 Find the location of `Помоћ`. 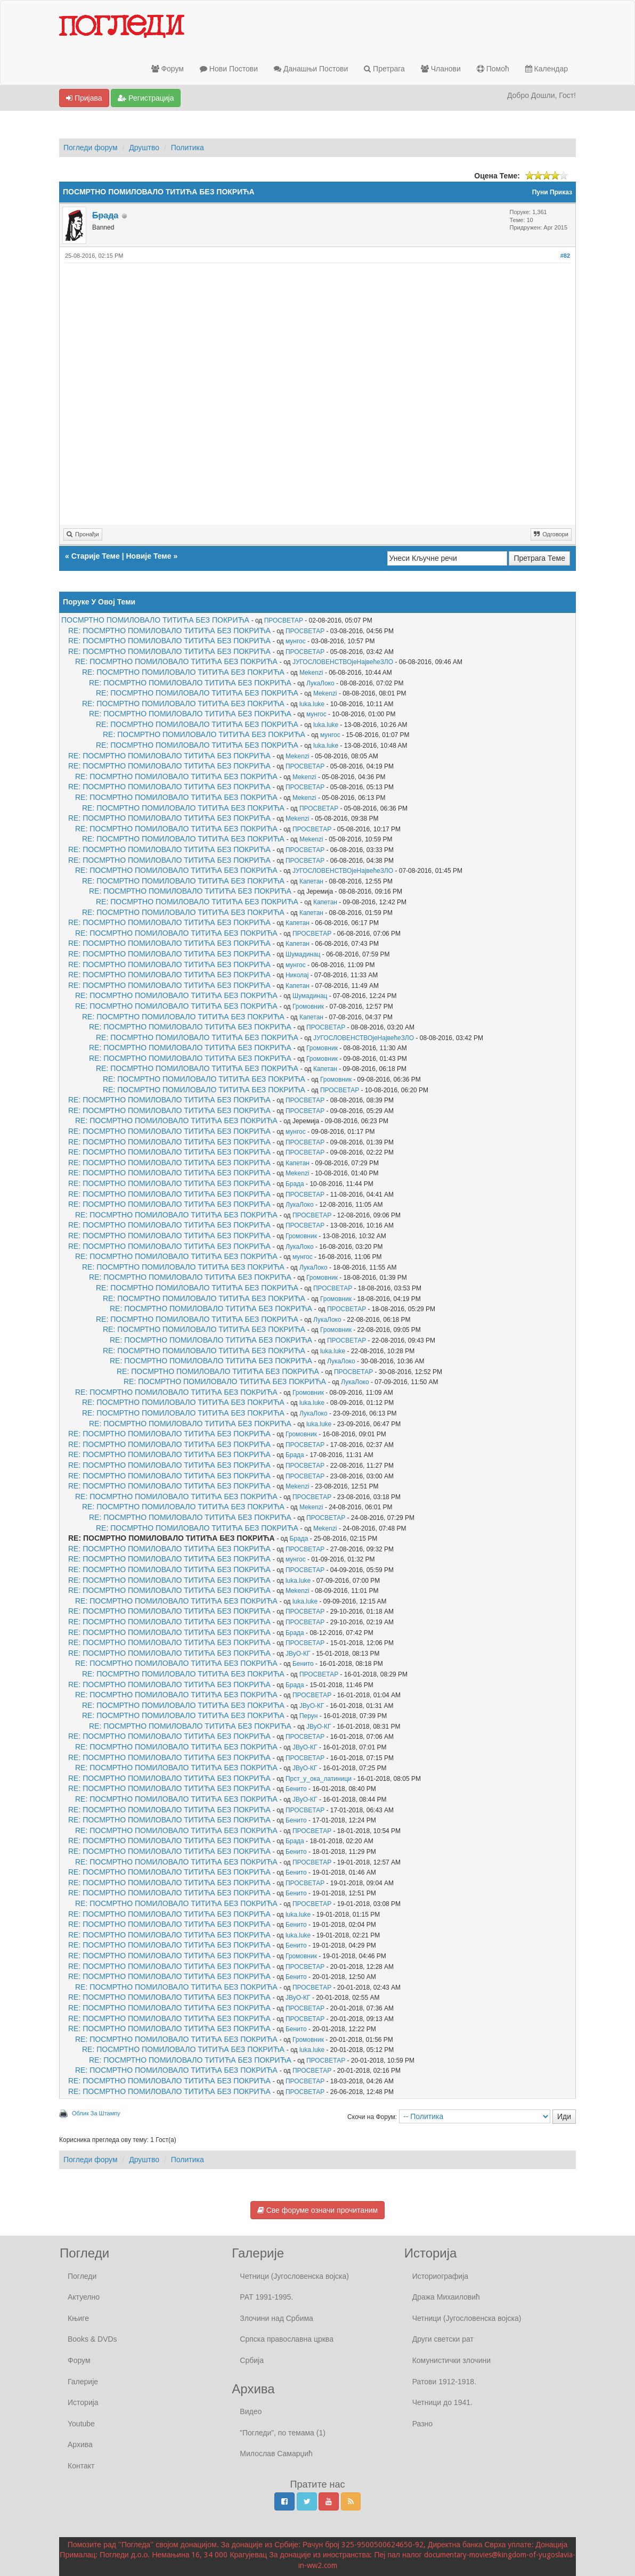

Помоћ is located at coordinates (493, 68).